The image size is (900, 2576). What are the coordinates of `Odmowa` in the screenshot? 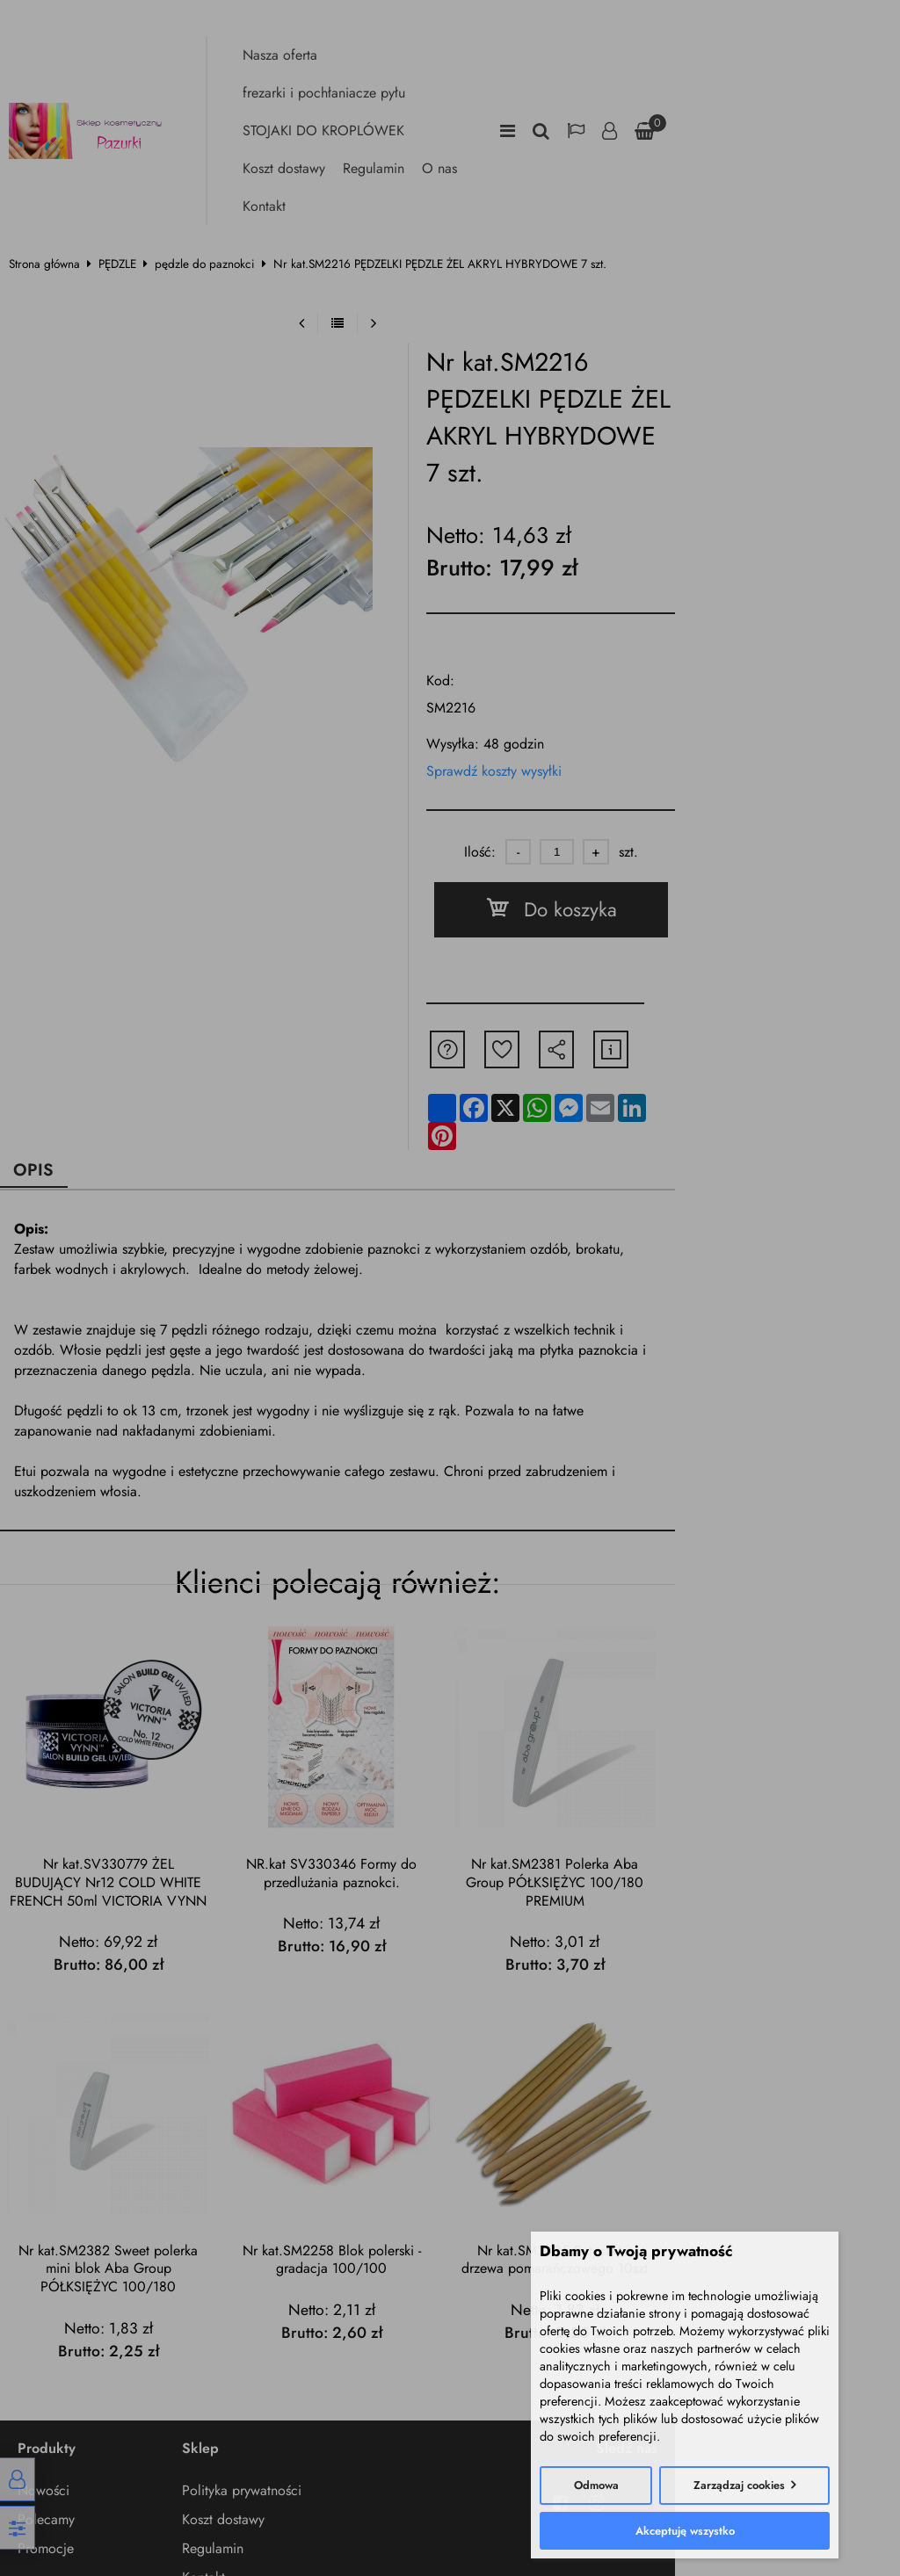 It's located at (596, 2485).